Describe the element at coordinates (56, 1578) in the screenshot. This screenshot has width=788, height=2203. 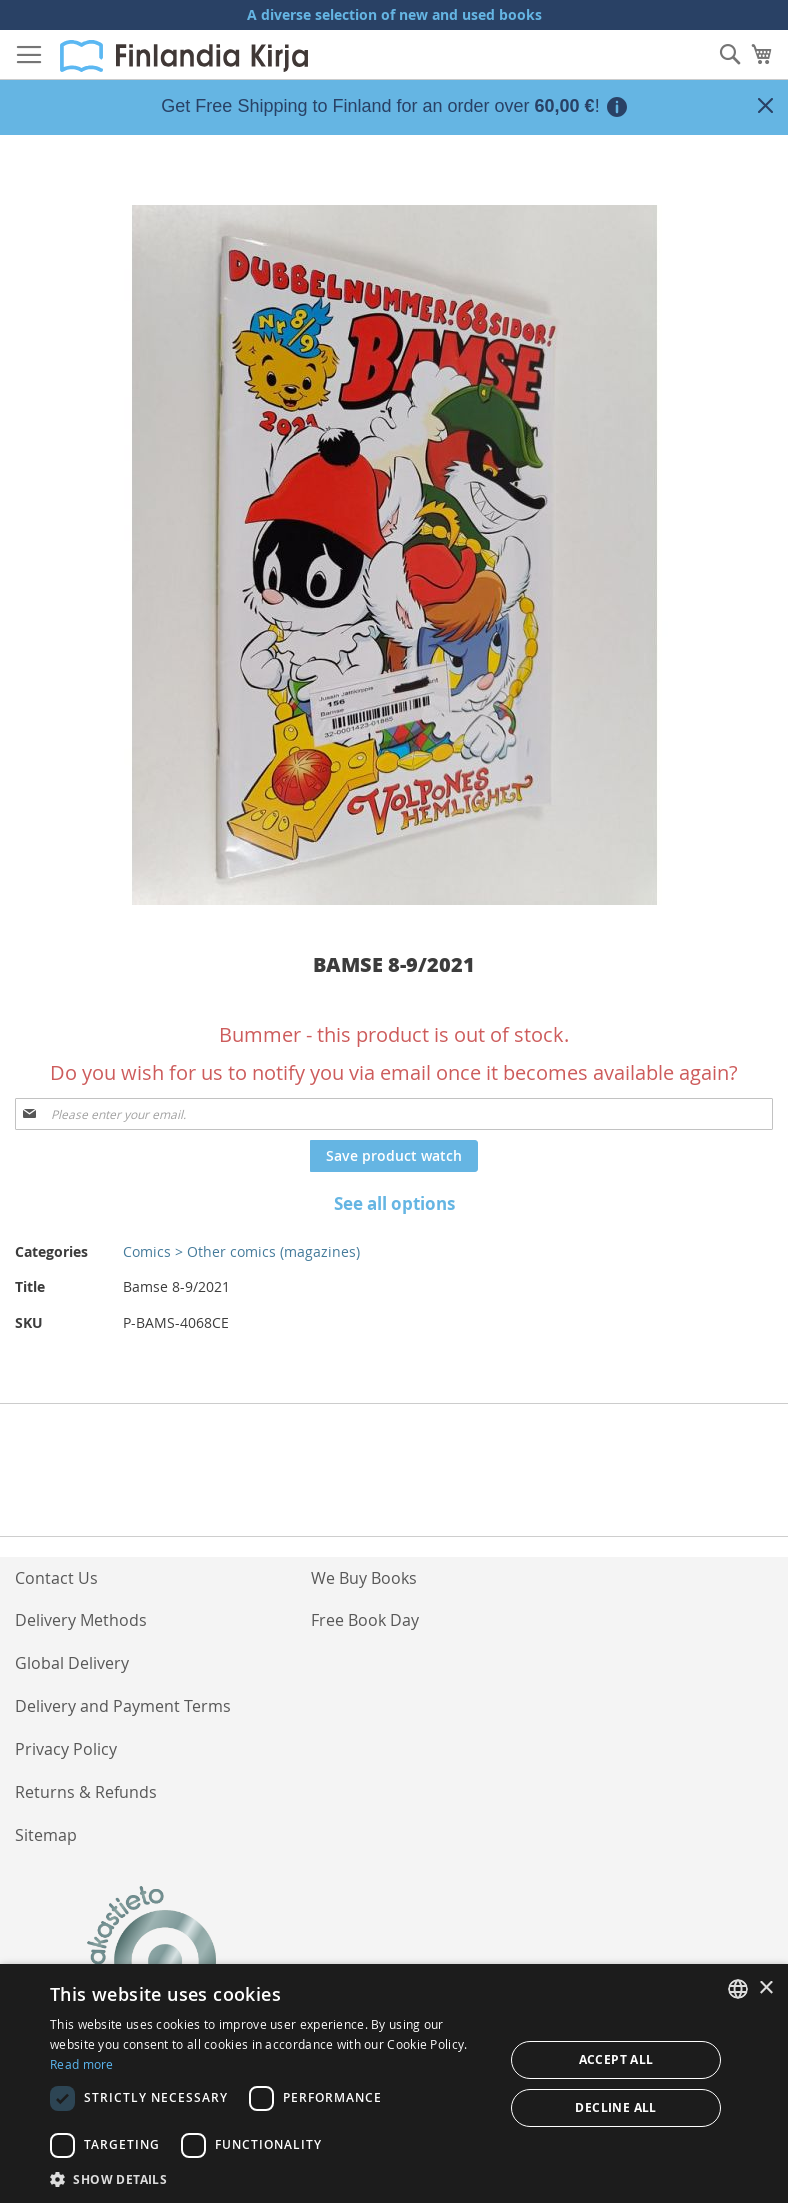
I see `Contact Us` at that location.